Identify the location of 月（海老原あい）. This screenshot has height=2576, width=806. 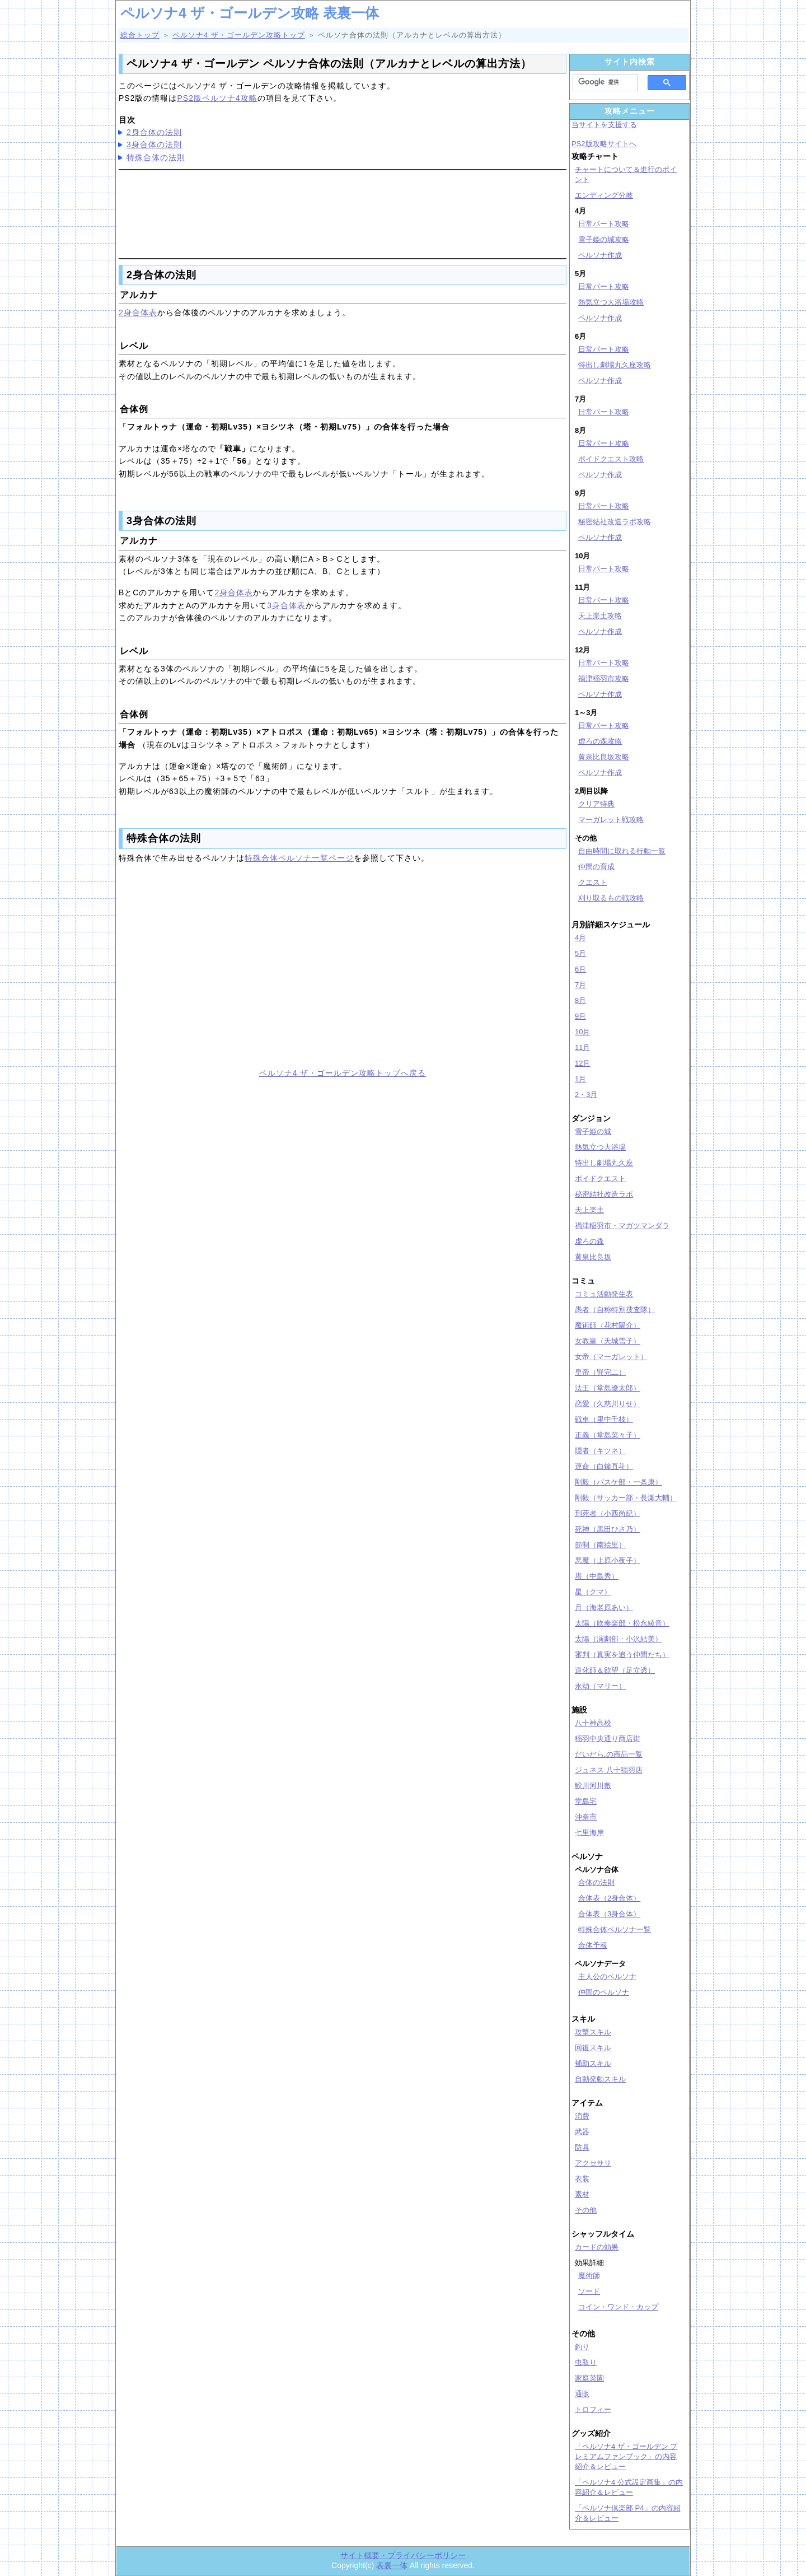
(604, 1607).